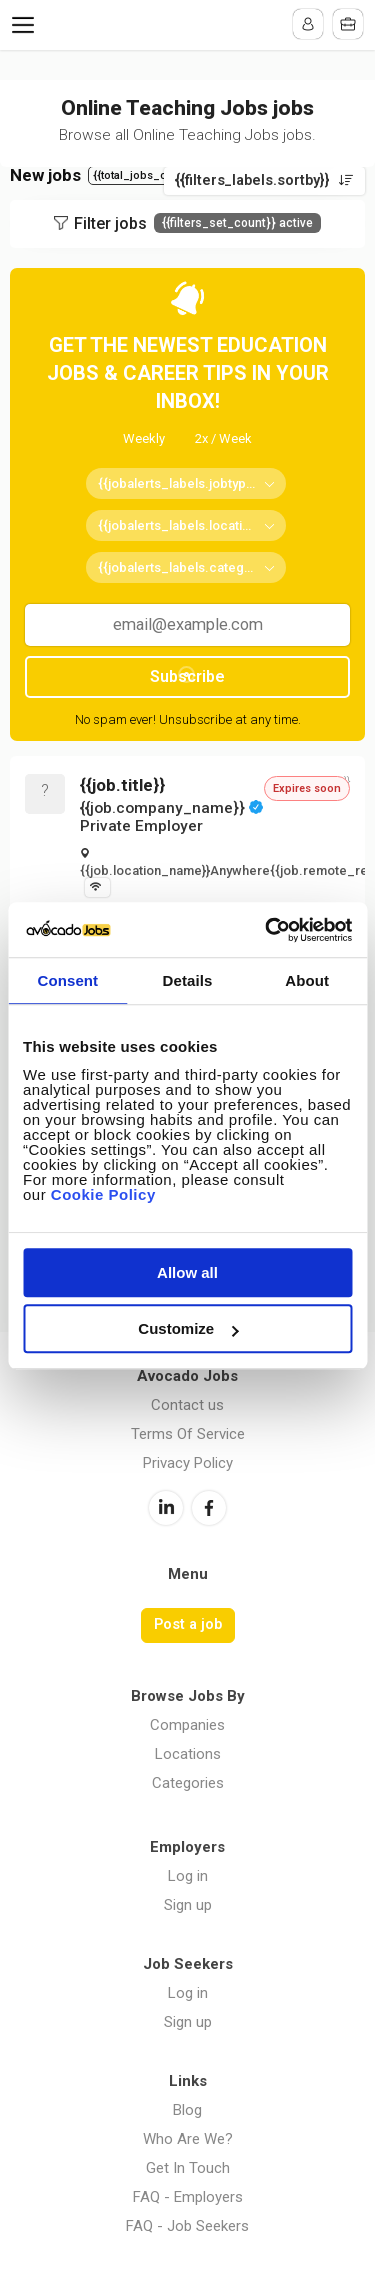 This screenshot has height=2271, width=375. I want to click on 2x / Week, so click(223, 438).